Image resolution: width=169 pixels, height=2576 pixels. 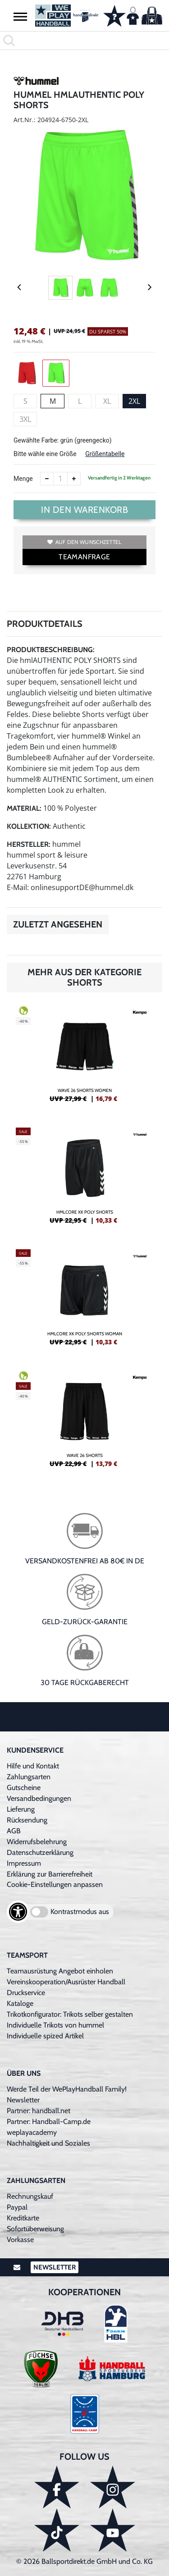 What do you see at coordinates (60, 1971) in the screenshot?
I see `Teamausrüstung Angebot einholen` at bounding box center [60, 1971].